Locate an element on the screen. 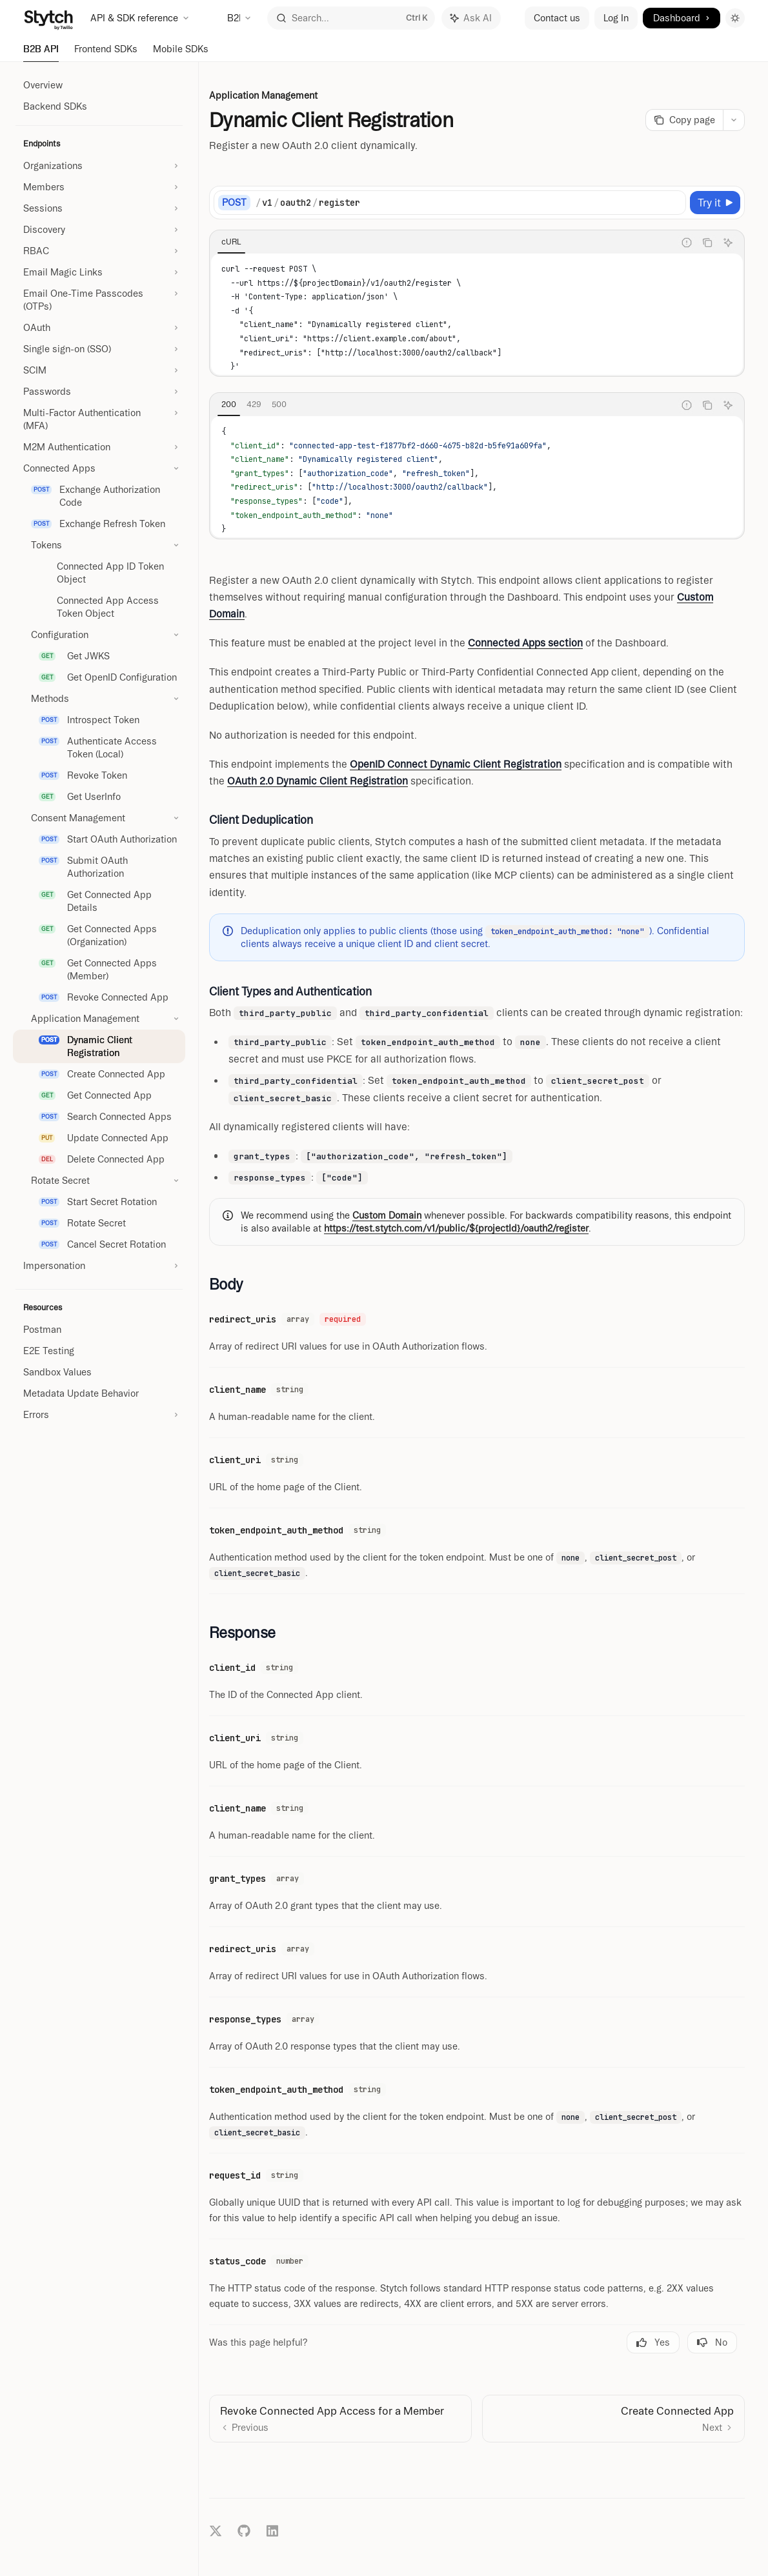 The width and height of the screenshot is (768, 2576). [Copy page] is located at coordinates (684, 120).